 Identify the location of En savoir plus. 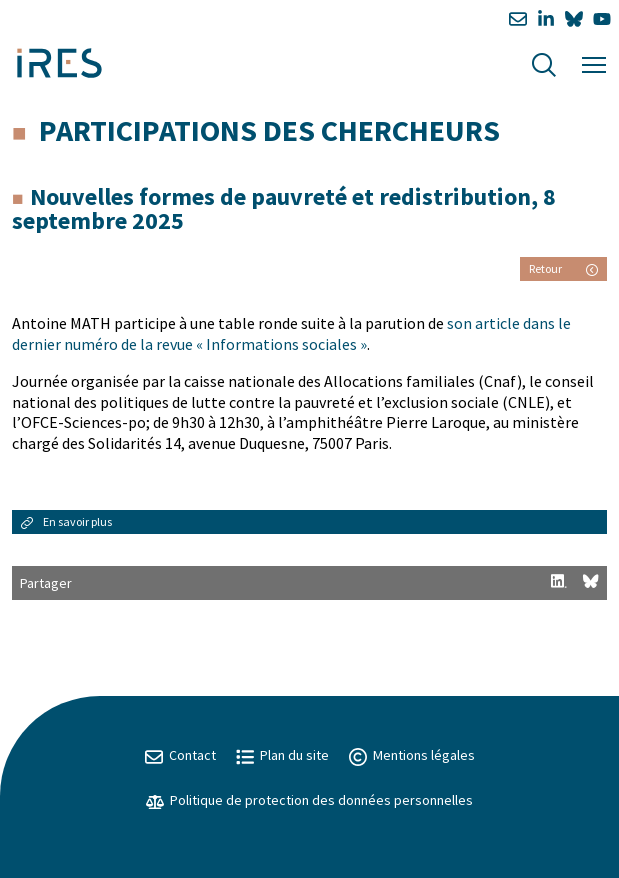
(66, 521).